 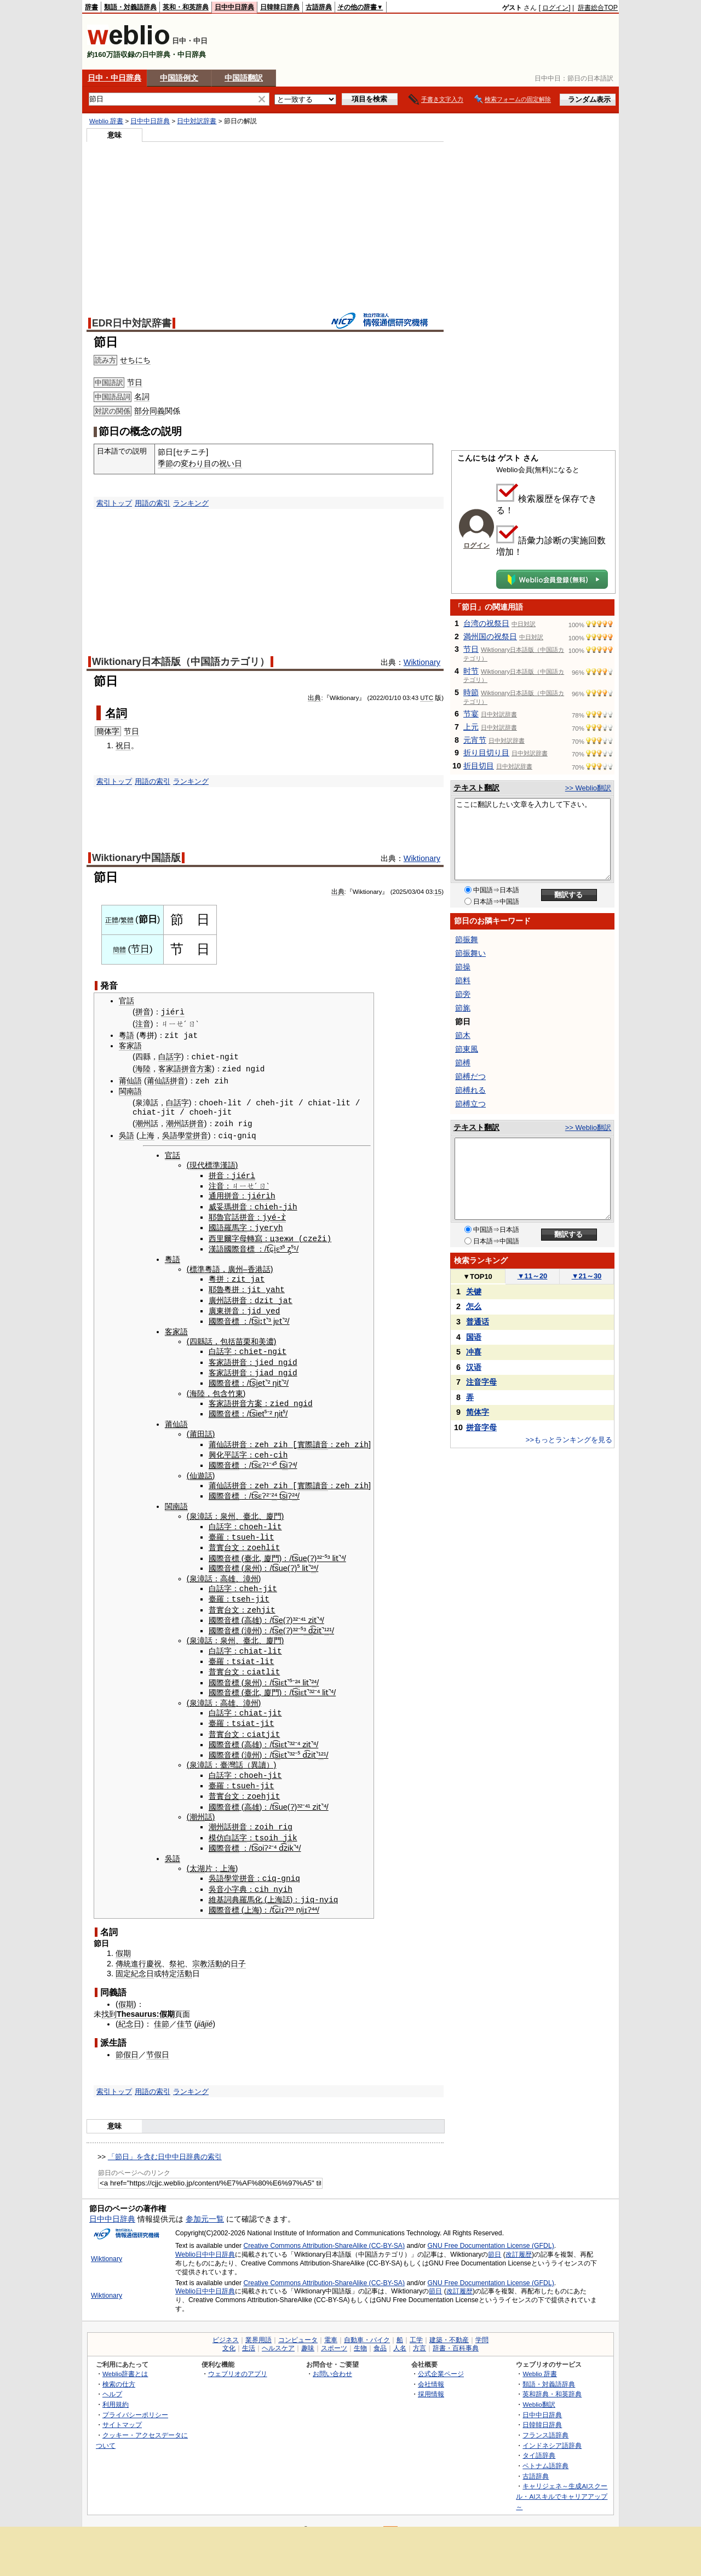 I want to click on 和美, so click(x=258, y=1337).